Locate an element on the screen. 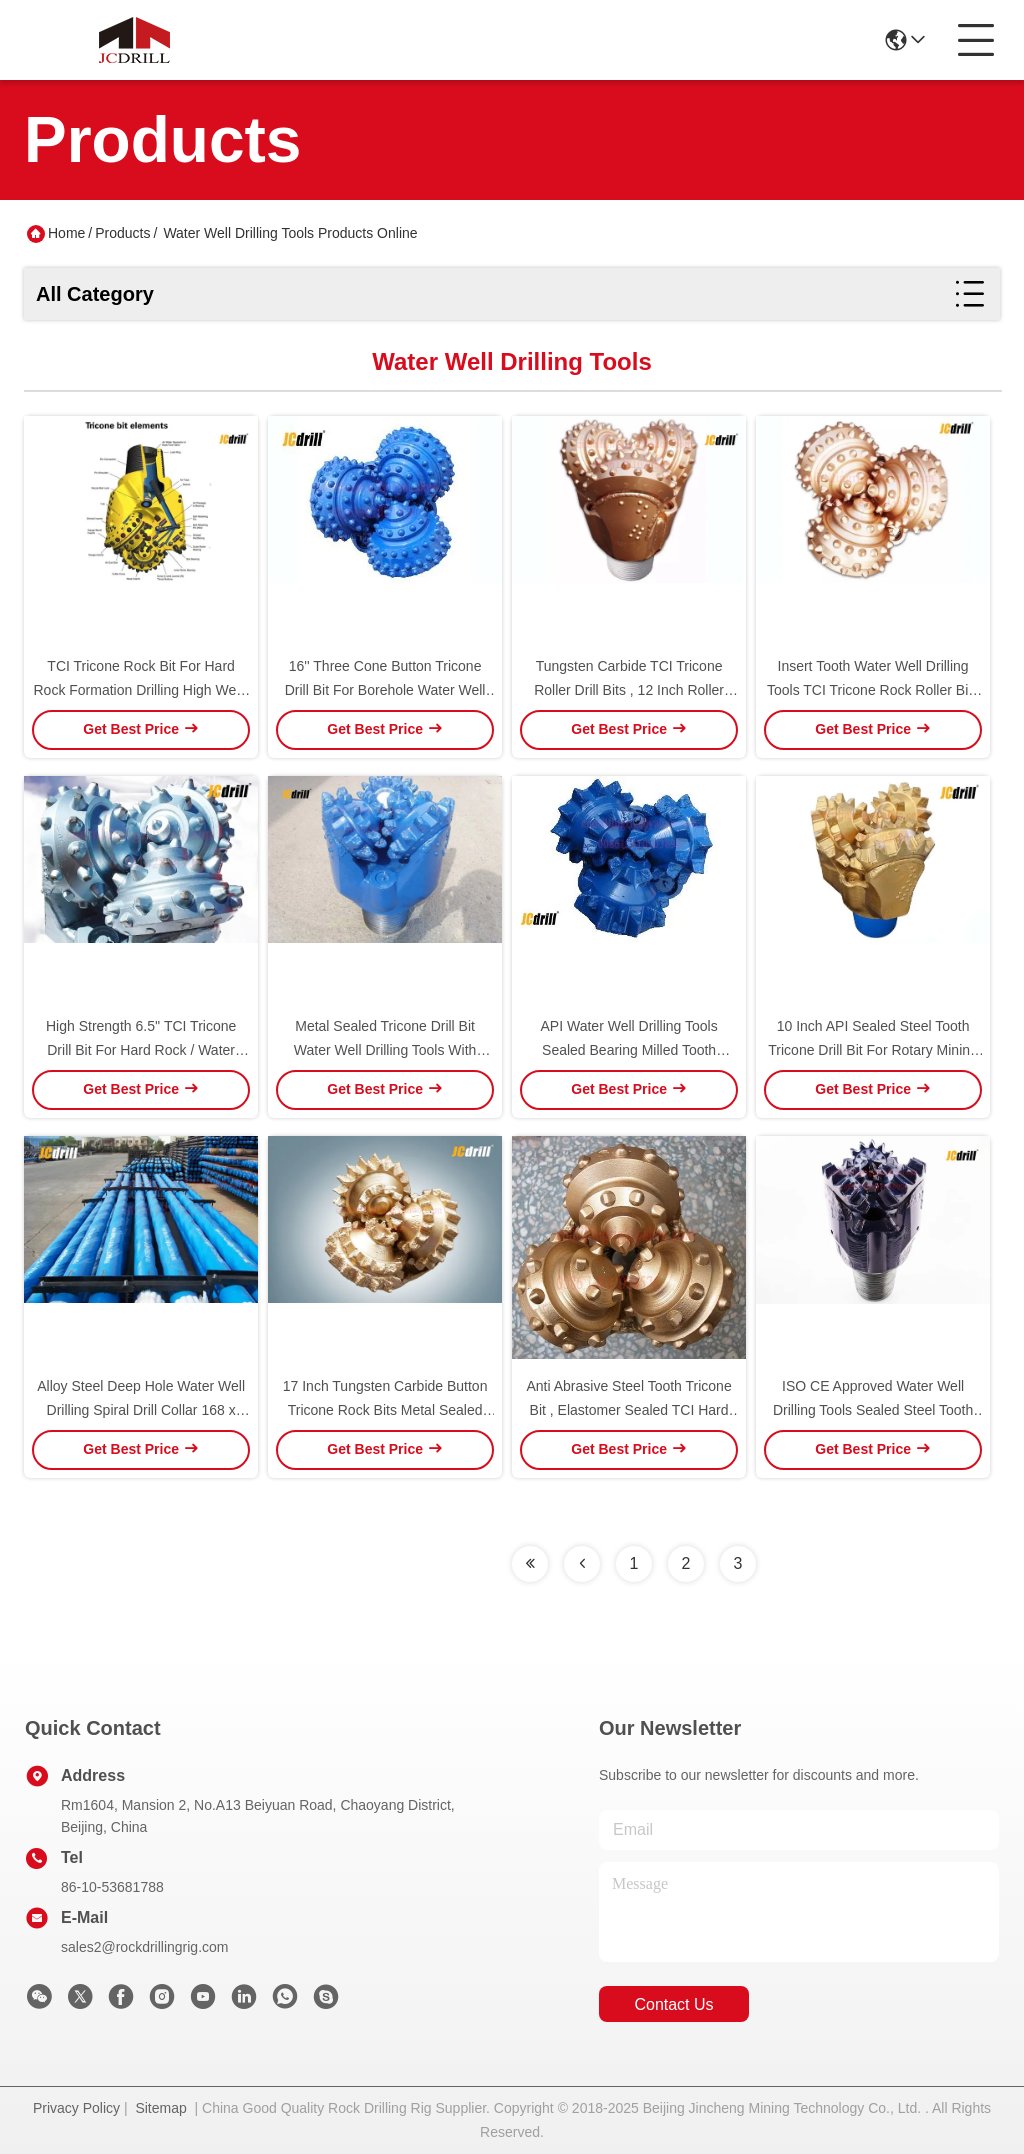 This screenshot has height=2154, width=1024. Home is located at coordinates (66, 233).